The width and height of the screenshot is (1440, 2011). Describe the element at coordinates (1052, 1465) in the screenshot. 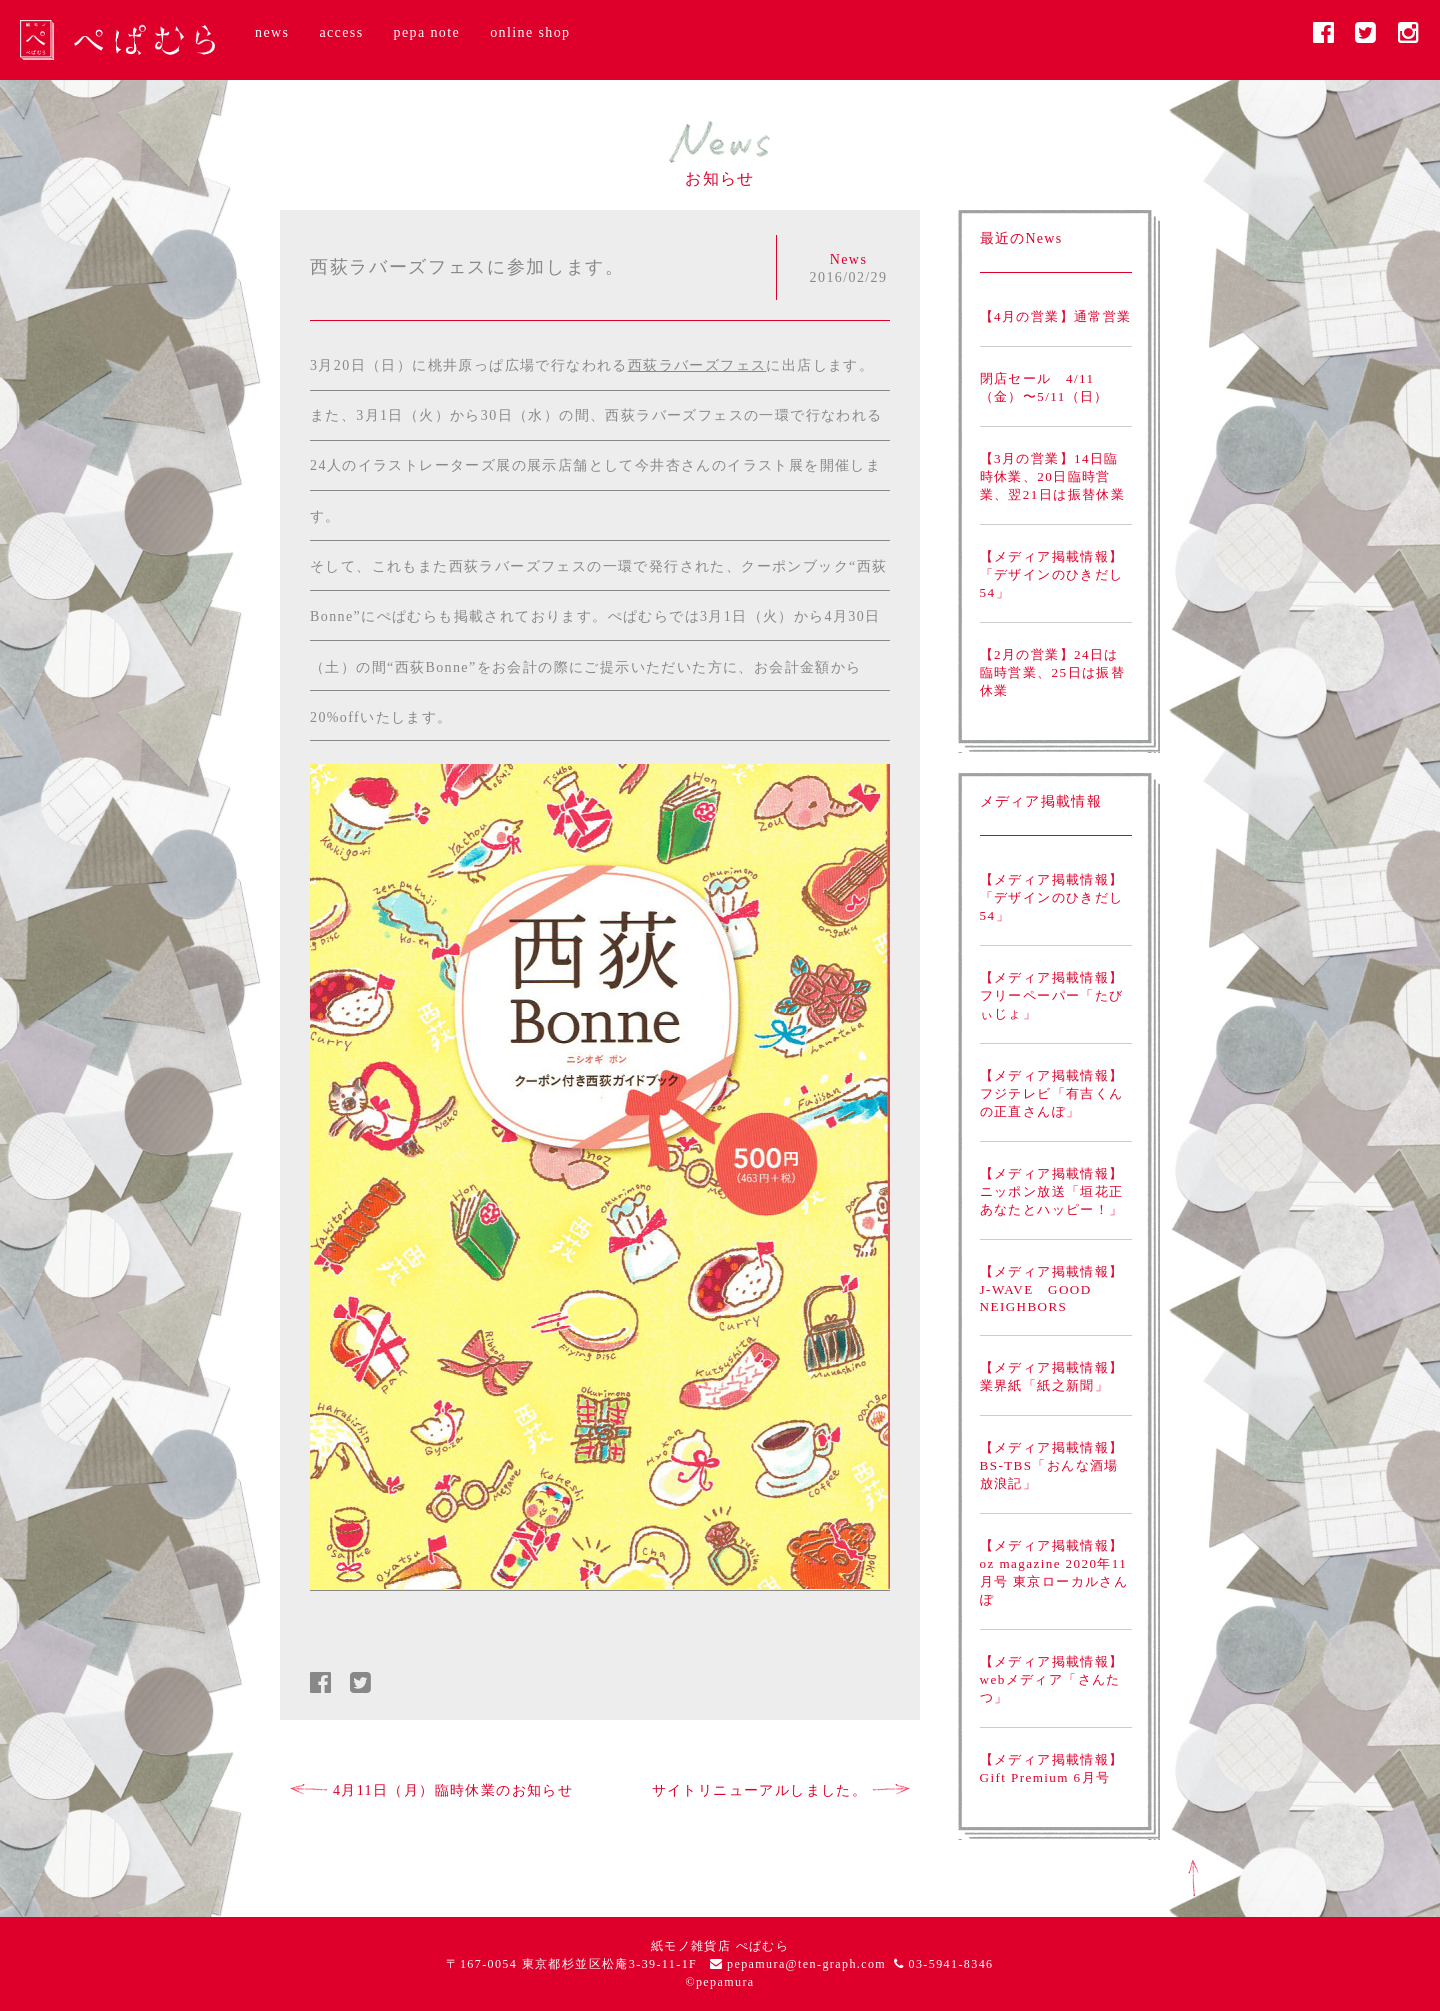

I see `【メディア掲載情報】BS-TBS「おんな酒場放浪記」` at that location.